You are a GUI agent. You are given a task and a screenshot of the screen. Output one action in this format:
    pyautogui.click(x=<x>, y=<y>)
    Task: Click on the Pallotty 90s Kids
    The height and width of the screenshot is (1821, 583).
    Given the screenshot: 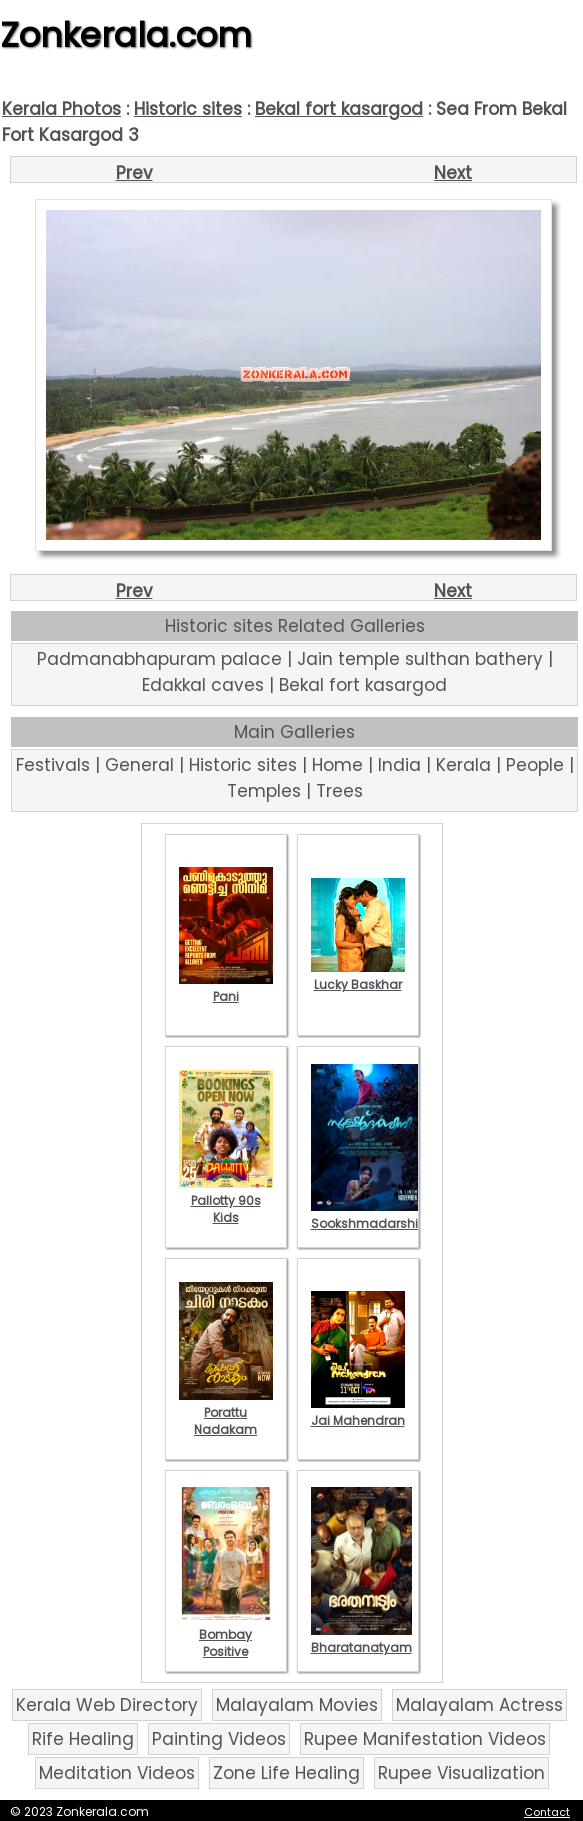 What is the action you would take?
    pyautogui.click(x=226, y=1200)
    